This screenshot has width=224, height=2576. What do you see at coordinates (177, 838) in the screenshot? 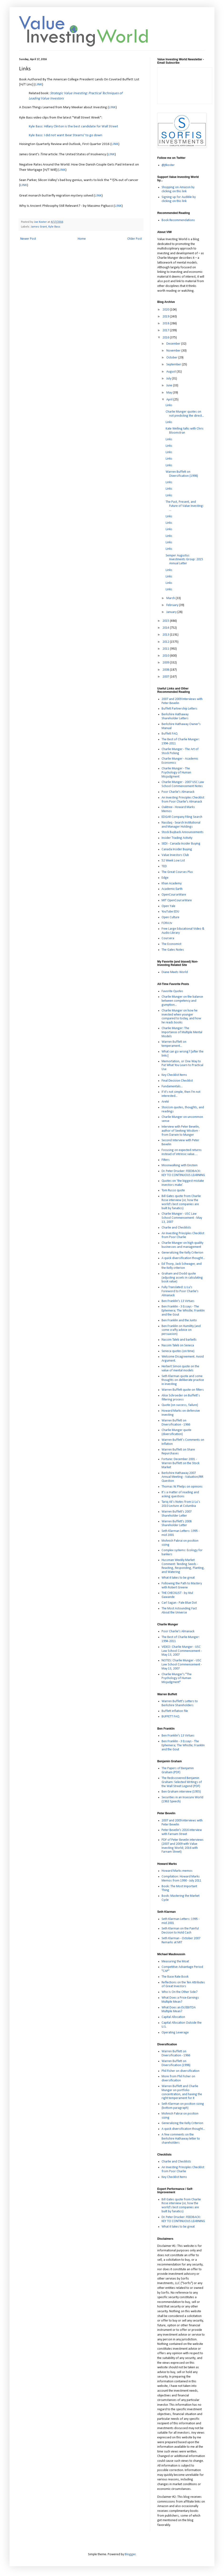
I see `Insider Trading Activity` at bounding box center [177, 838].